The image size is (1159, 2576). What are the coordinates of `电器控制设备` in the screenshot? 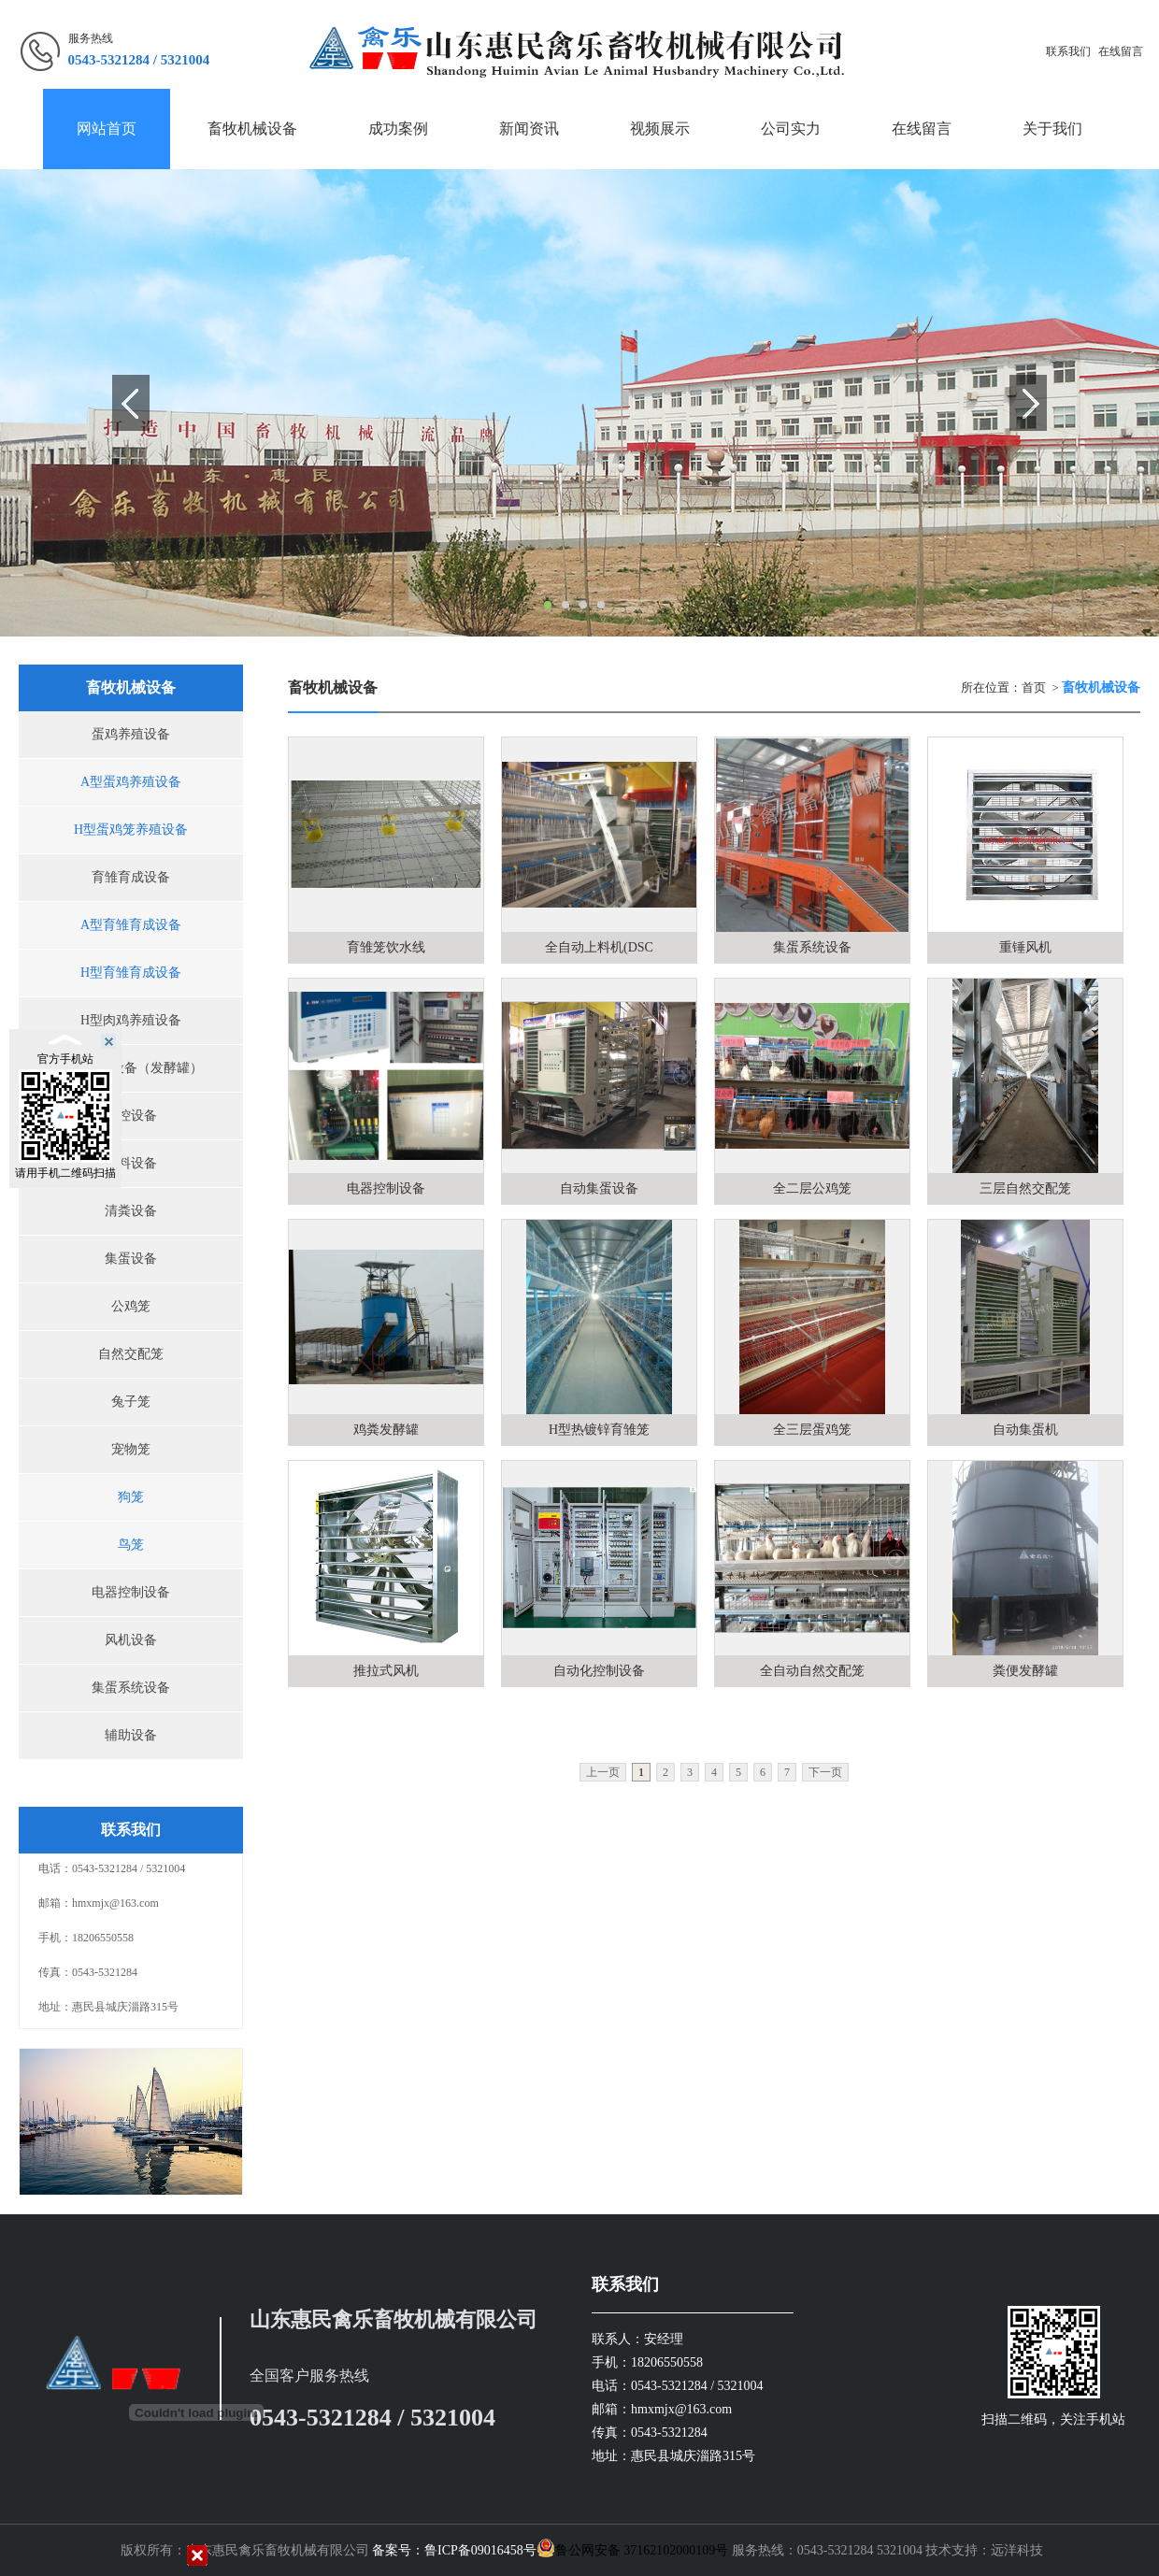 It's located at (131, 1592).